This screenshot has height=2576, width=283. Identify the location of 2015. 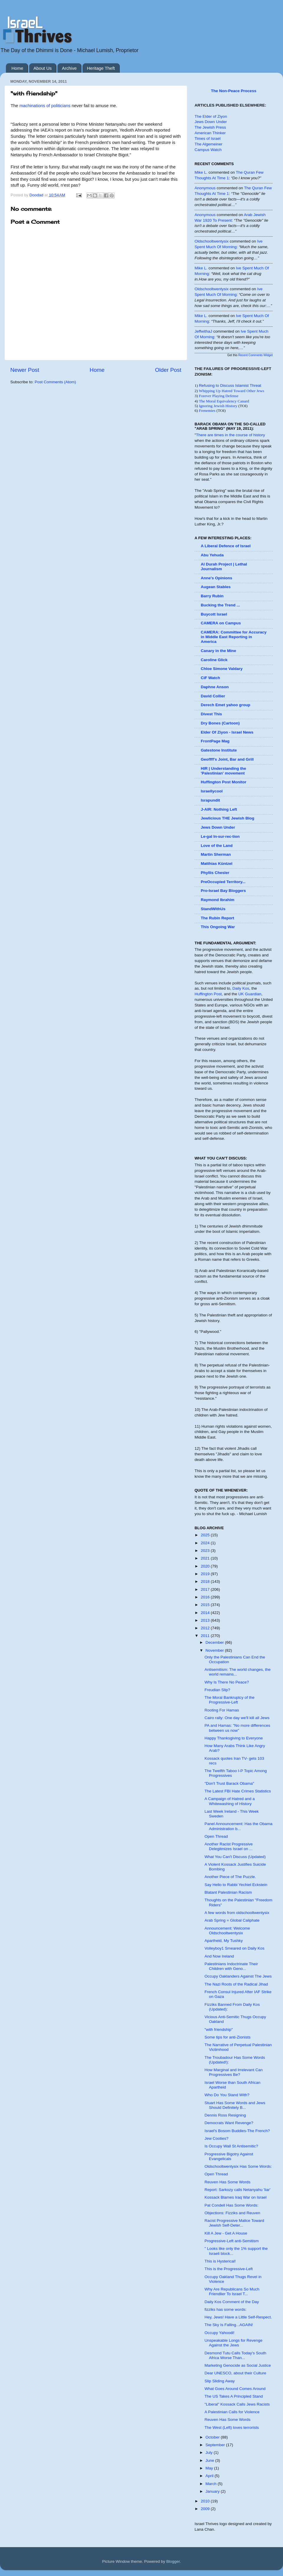
(206, 1605).